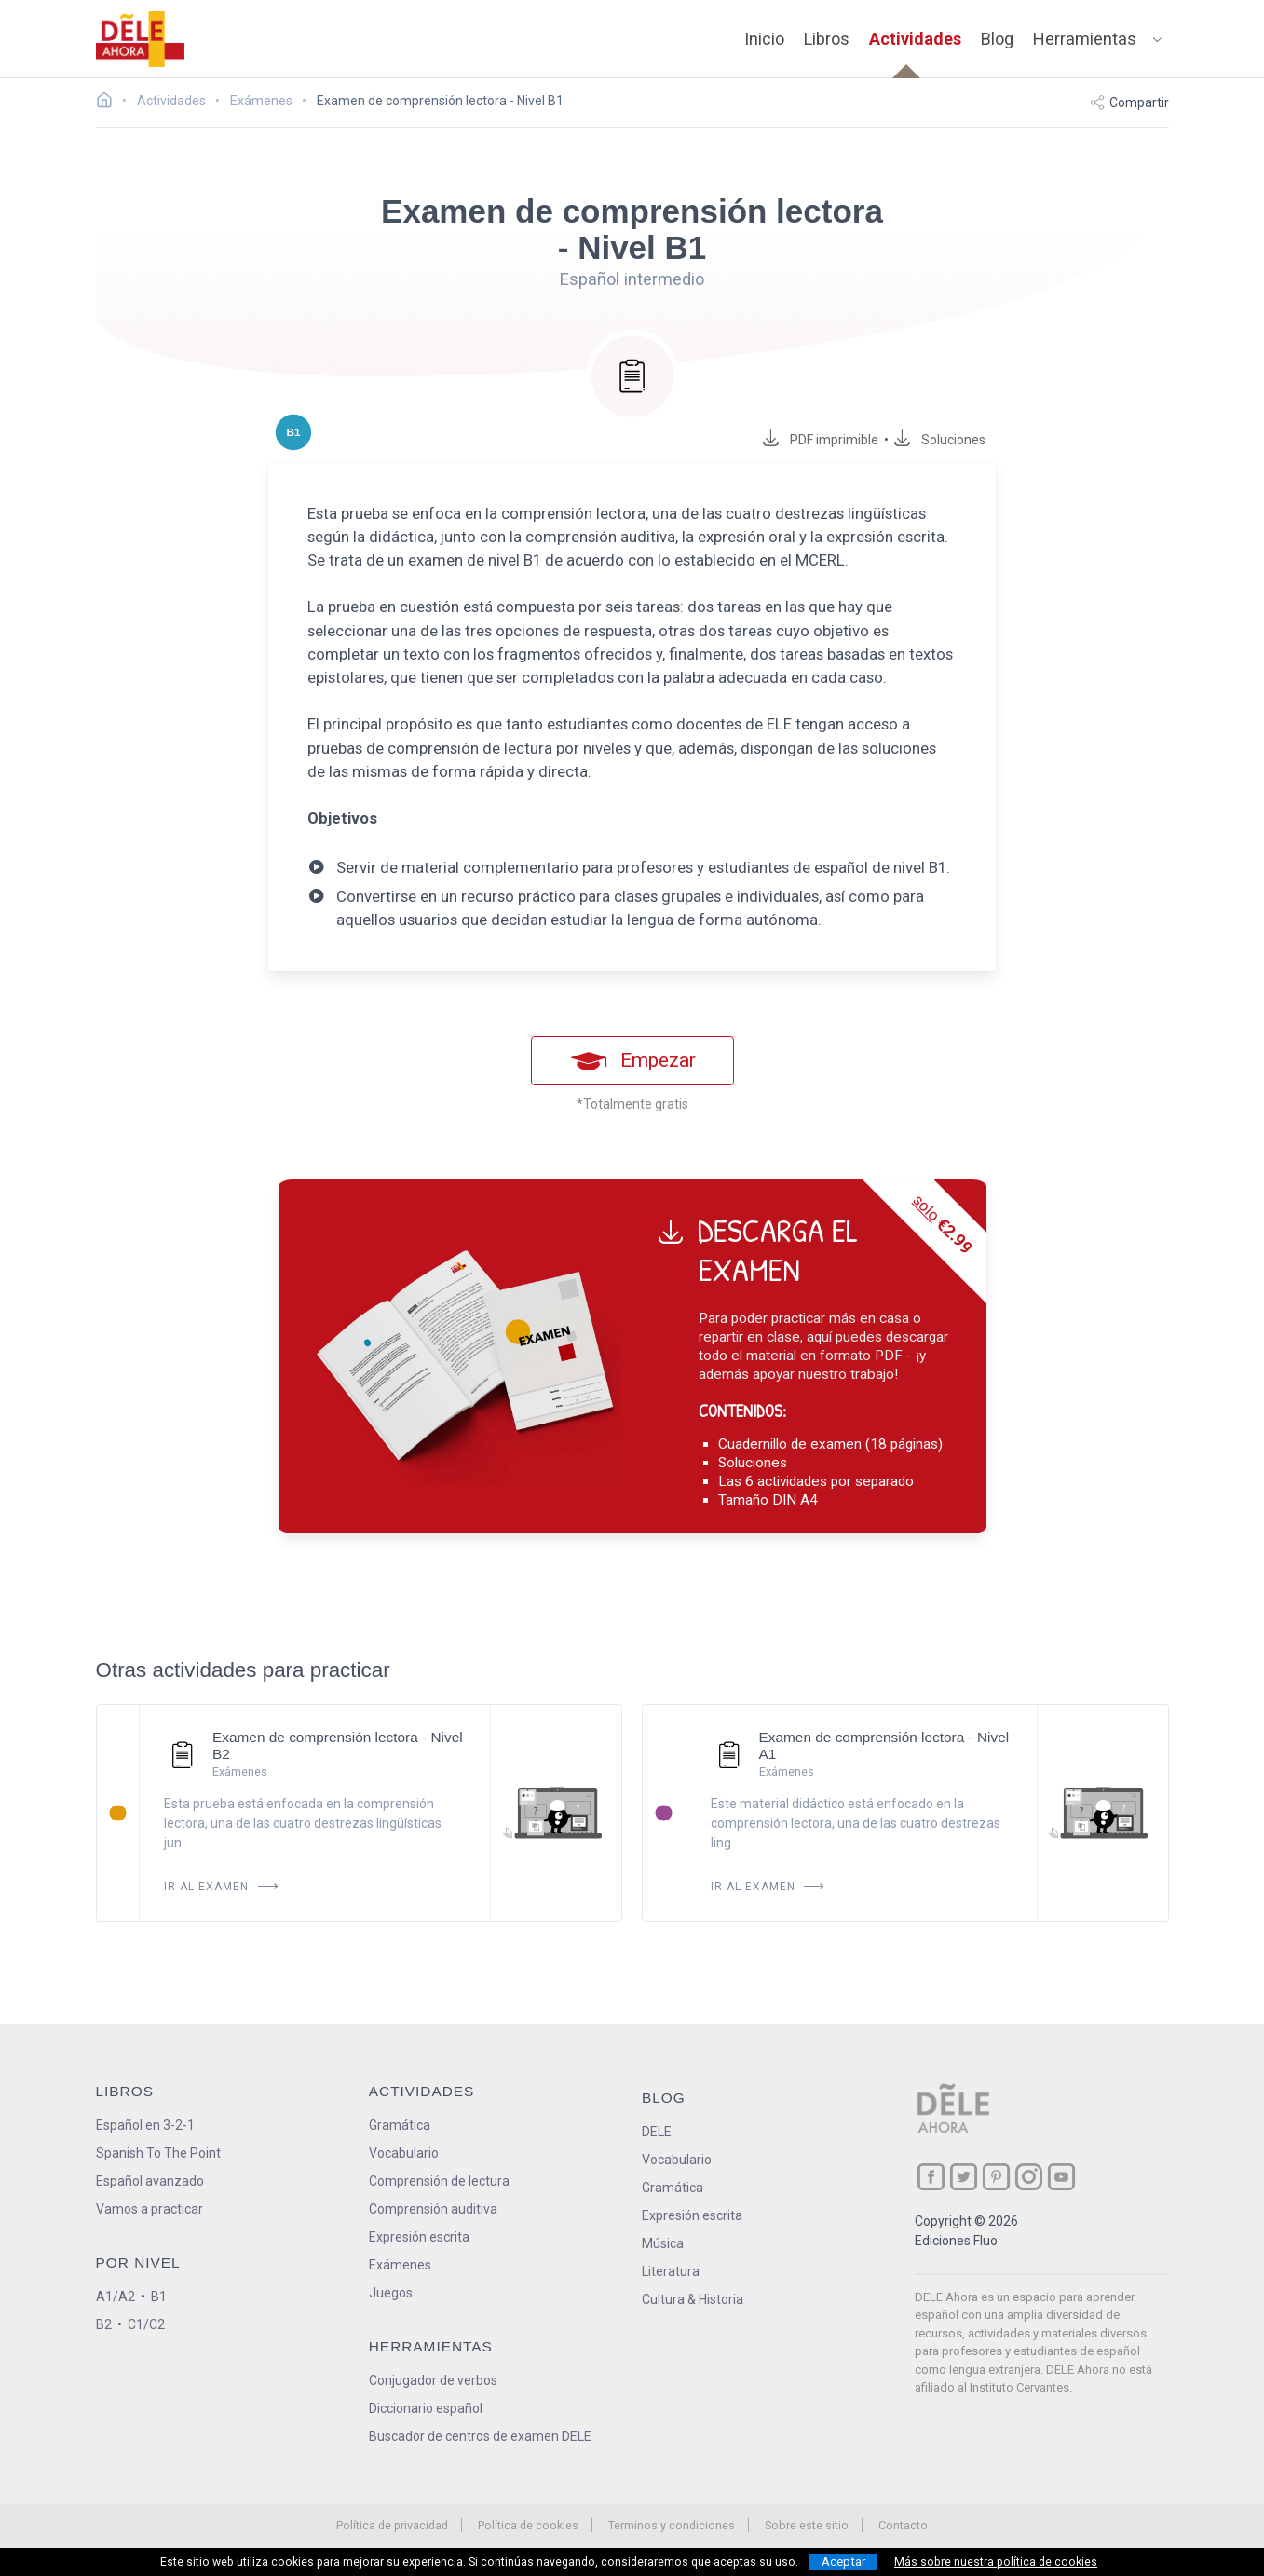 The width and height of the screenshot is (1264, 2576). Describe the element at coordinates (104, 2324) in the screenshot. I see `B2` at that location.